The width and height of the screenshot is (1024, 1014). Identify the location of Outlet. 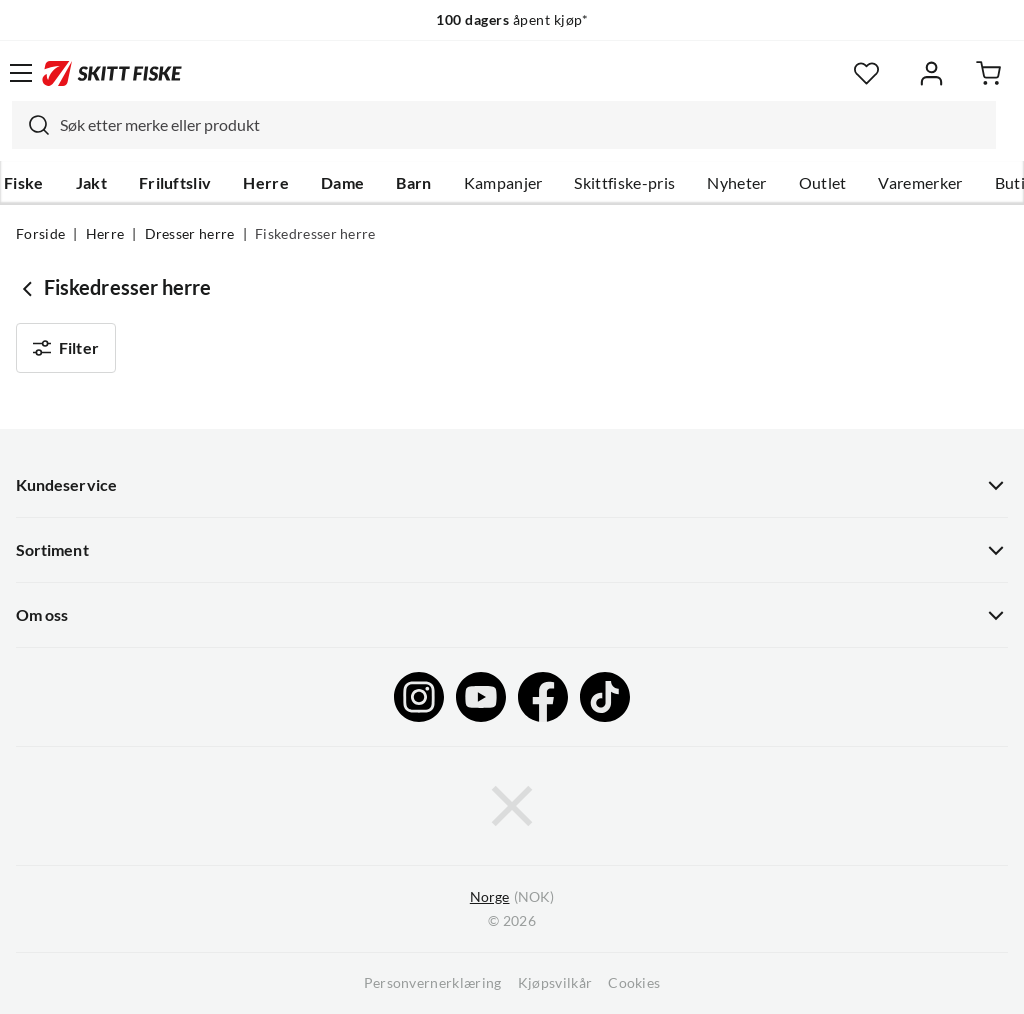
(823, 183).